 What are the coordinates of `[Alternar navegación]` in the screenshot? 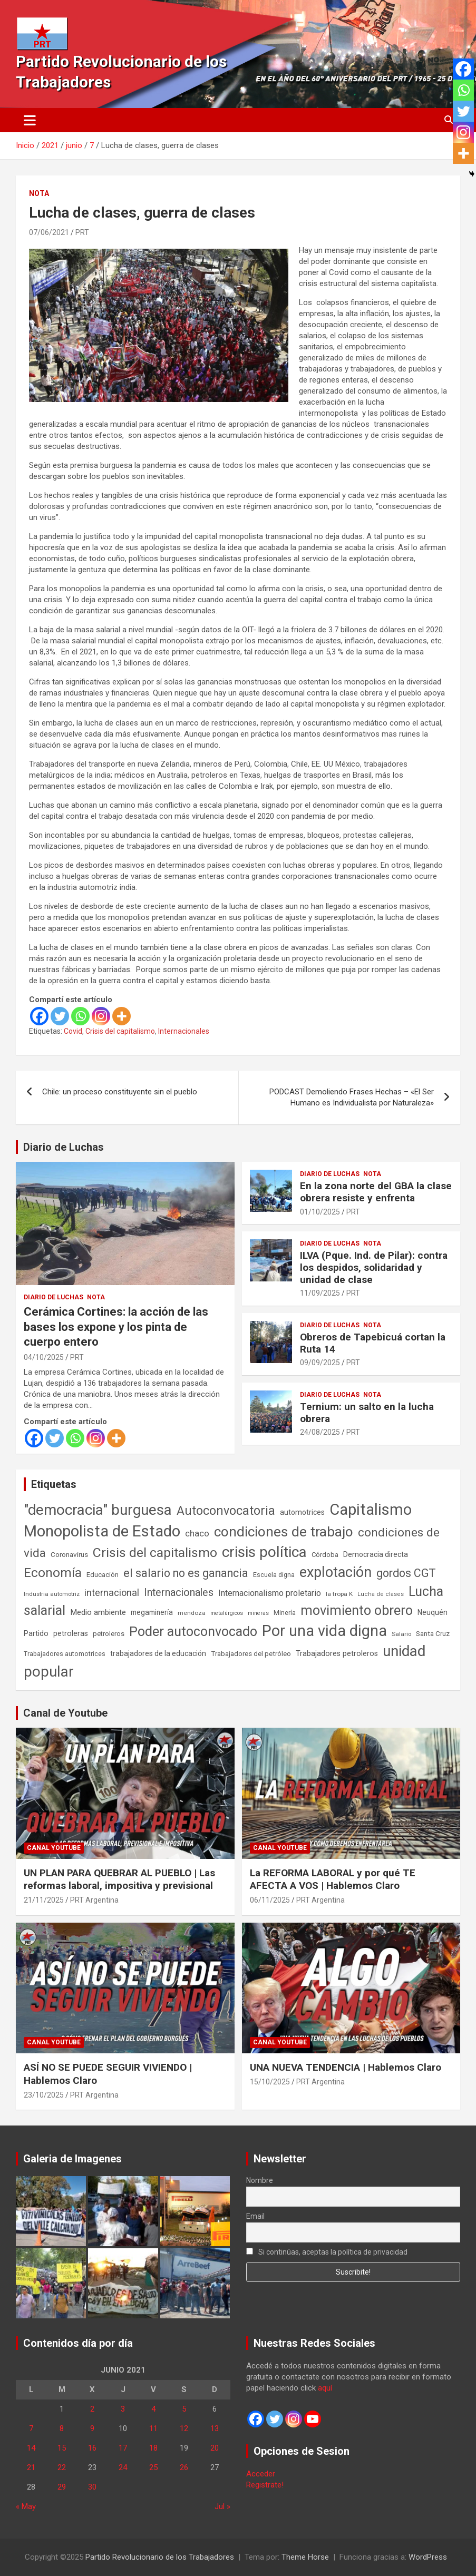 It's located at (30, 120).